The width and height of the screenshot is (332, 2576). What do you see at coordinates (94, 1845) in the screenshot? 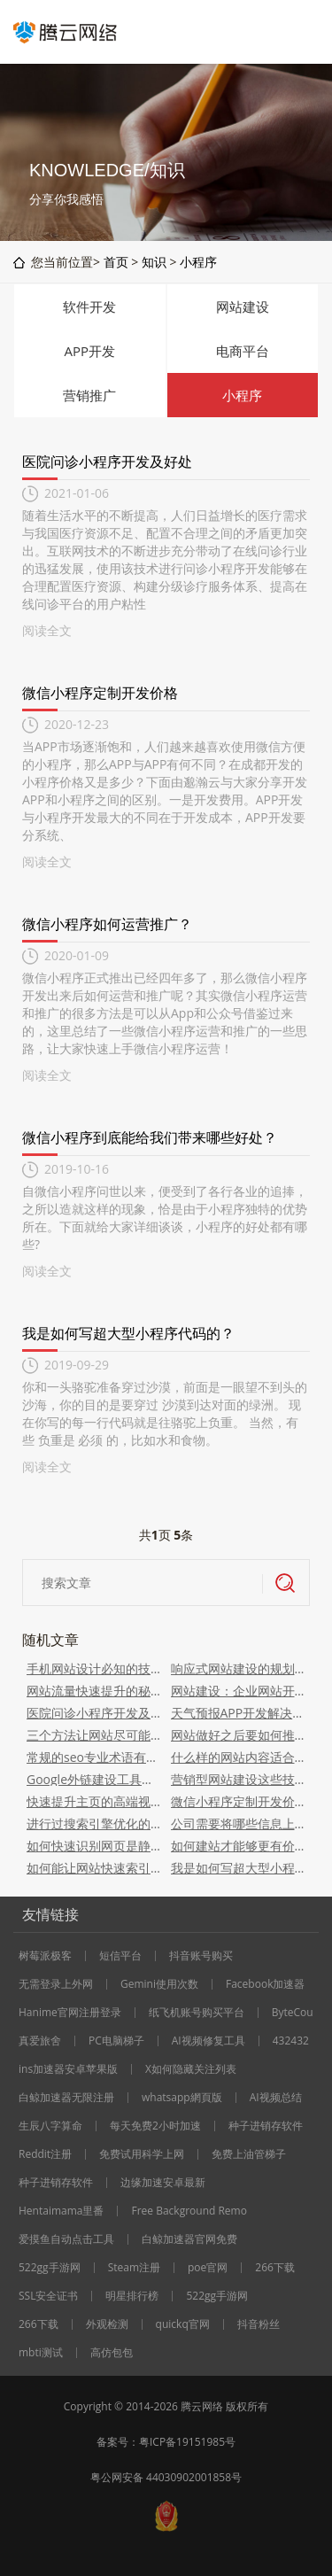
I see `如何快速识别网页是静态、动态、还是伪静态的？` at bounding box center [94, 1845].